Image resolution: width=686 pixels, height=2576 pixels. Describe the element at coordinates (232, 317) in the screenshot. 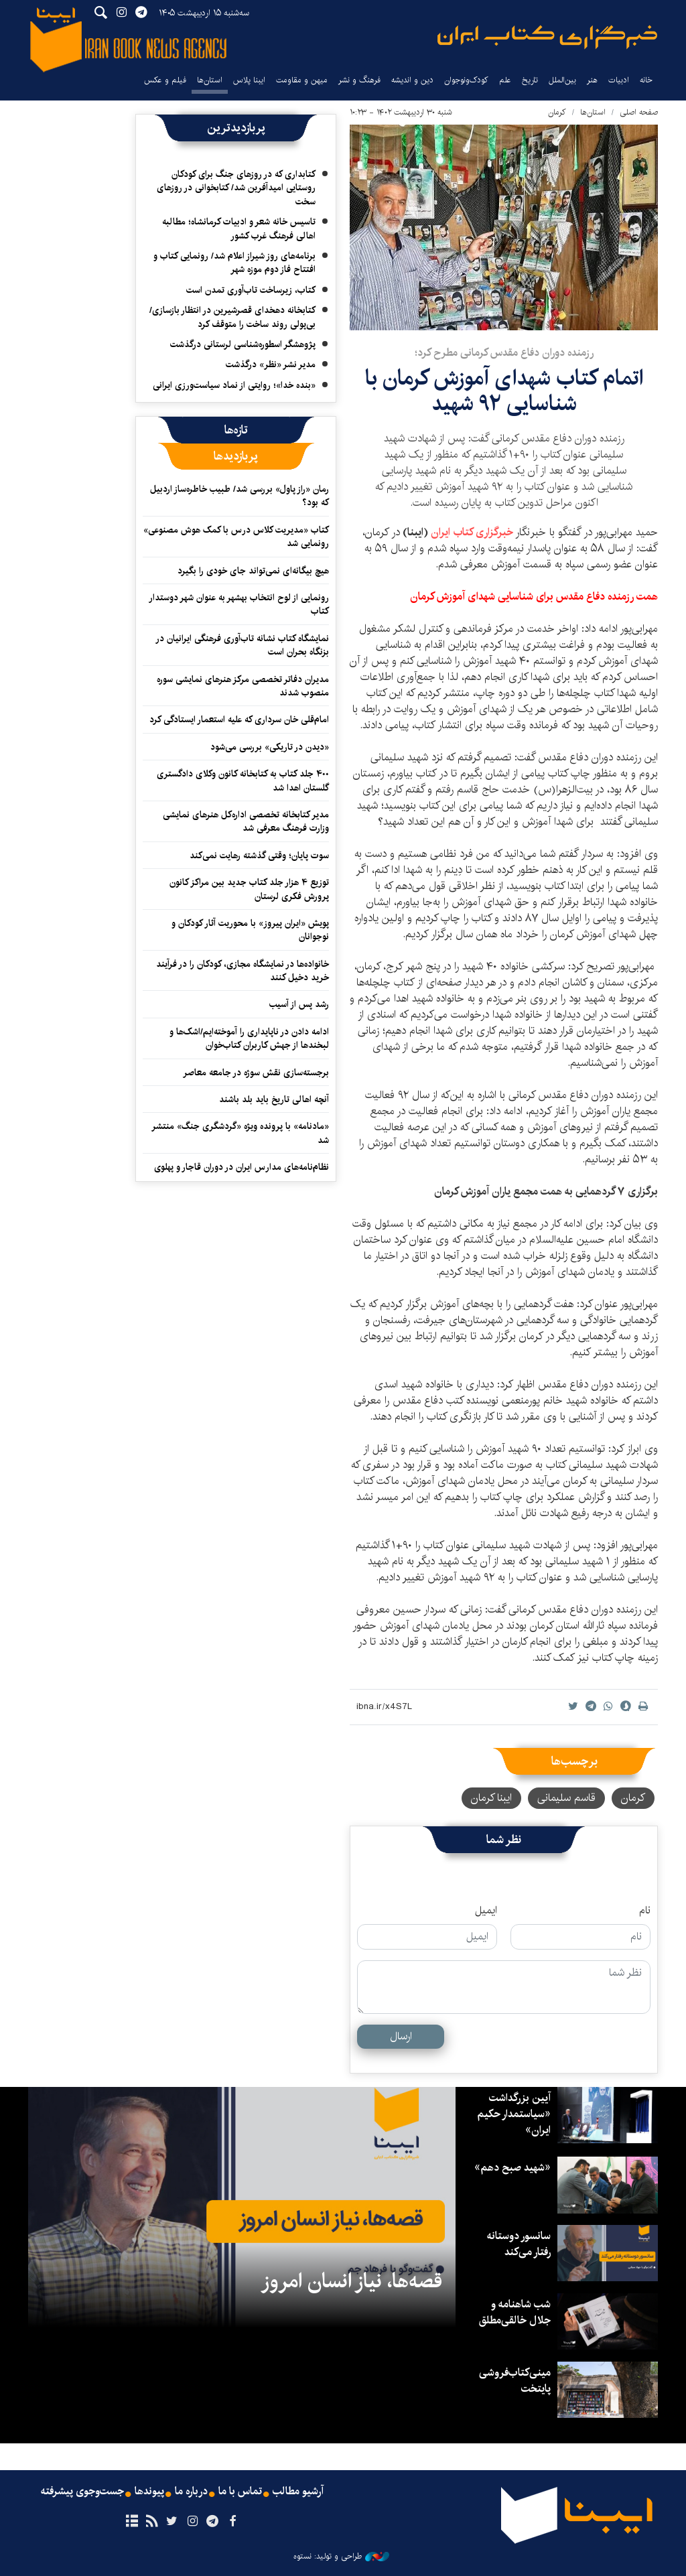

I see `کتابخانه دهخدای قصرشیرین در انتظار بازسازی/ بی‌پولی روند ساخت را متوقف کرد` at that location.